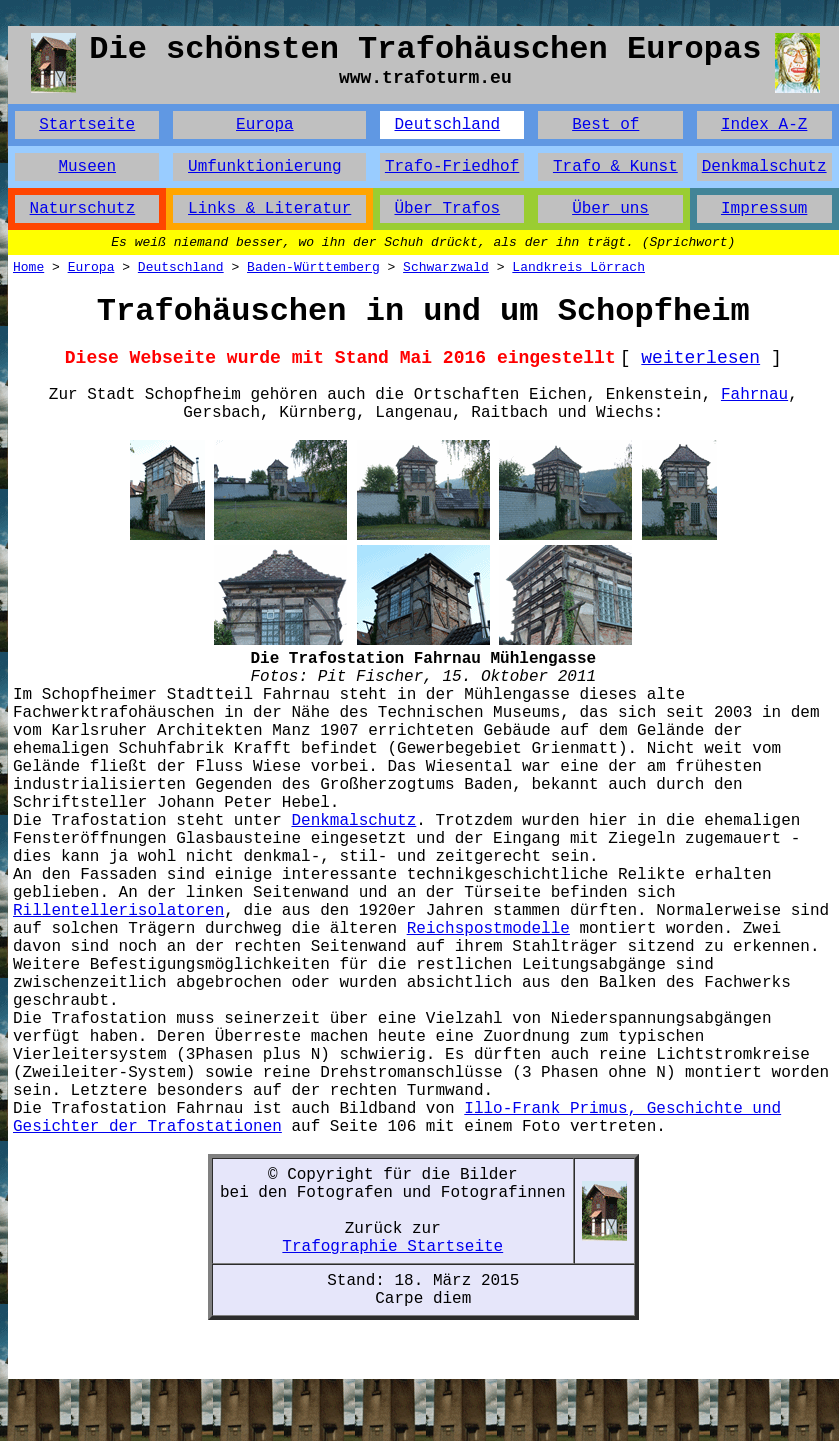 The image size is (839, 1441). Describe the element at coordinates (265, 167) in the screenshot. I see `Umfunktionierung` at that location.